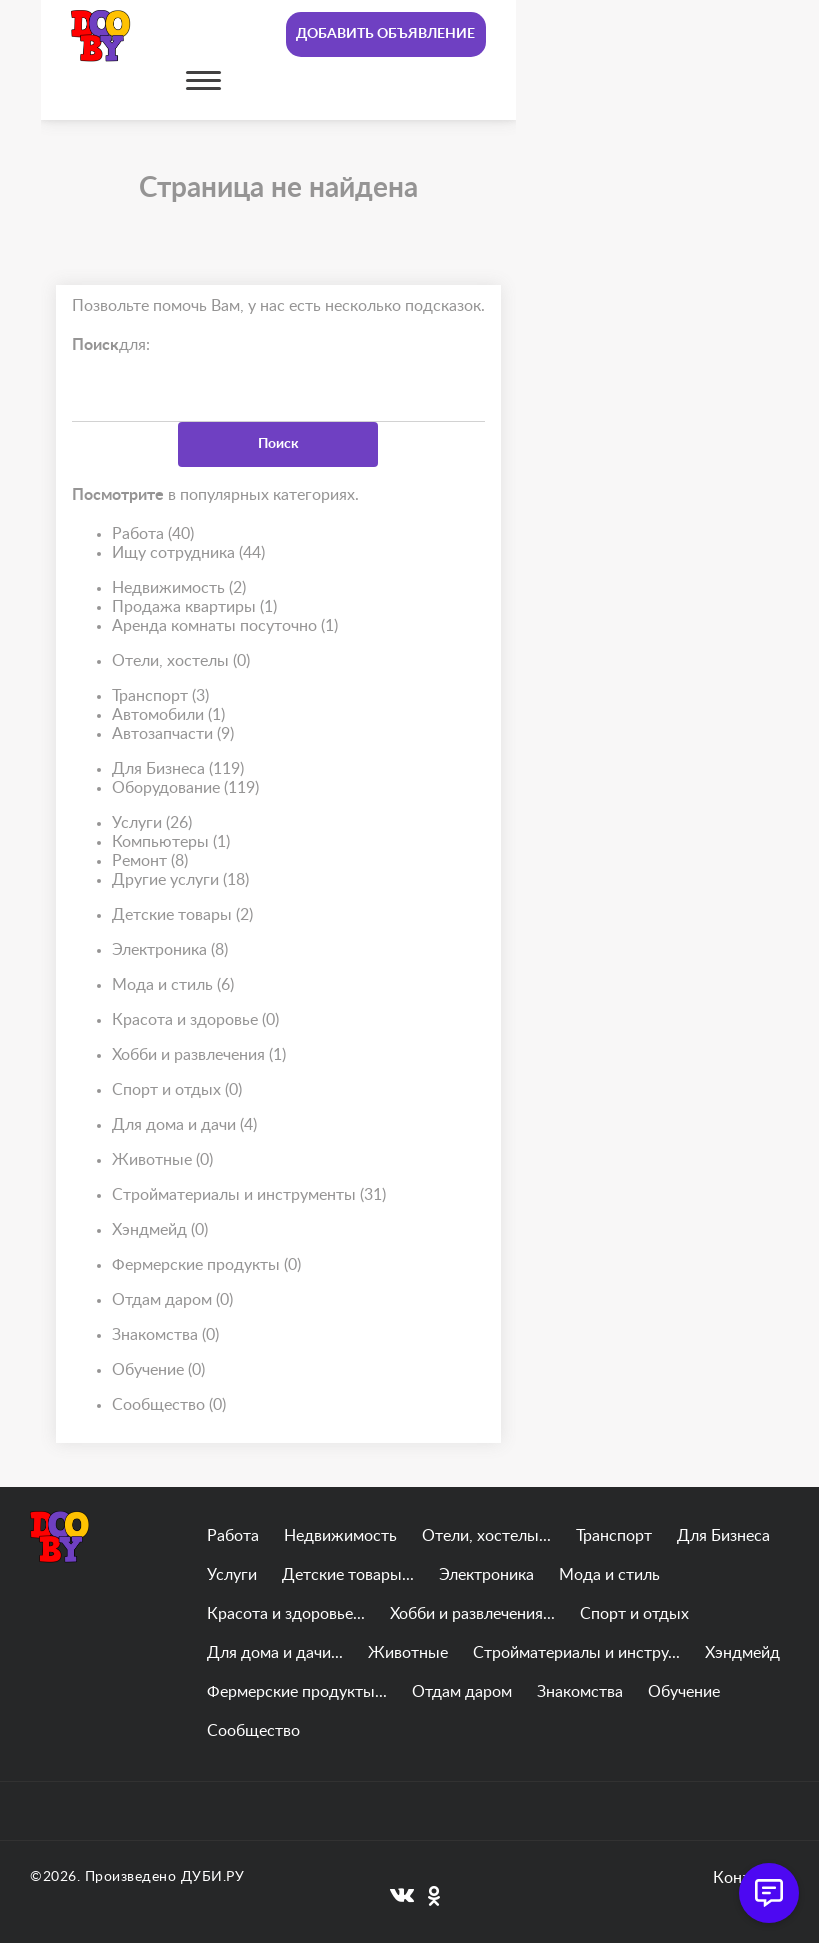  I want to click on Для дома и дачи..., so click(275, 1653).